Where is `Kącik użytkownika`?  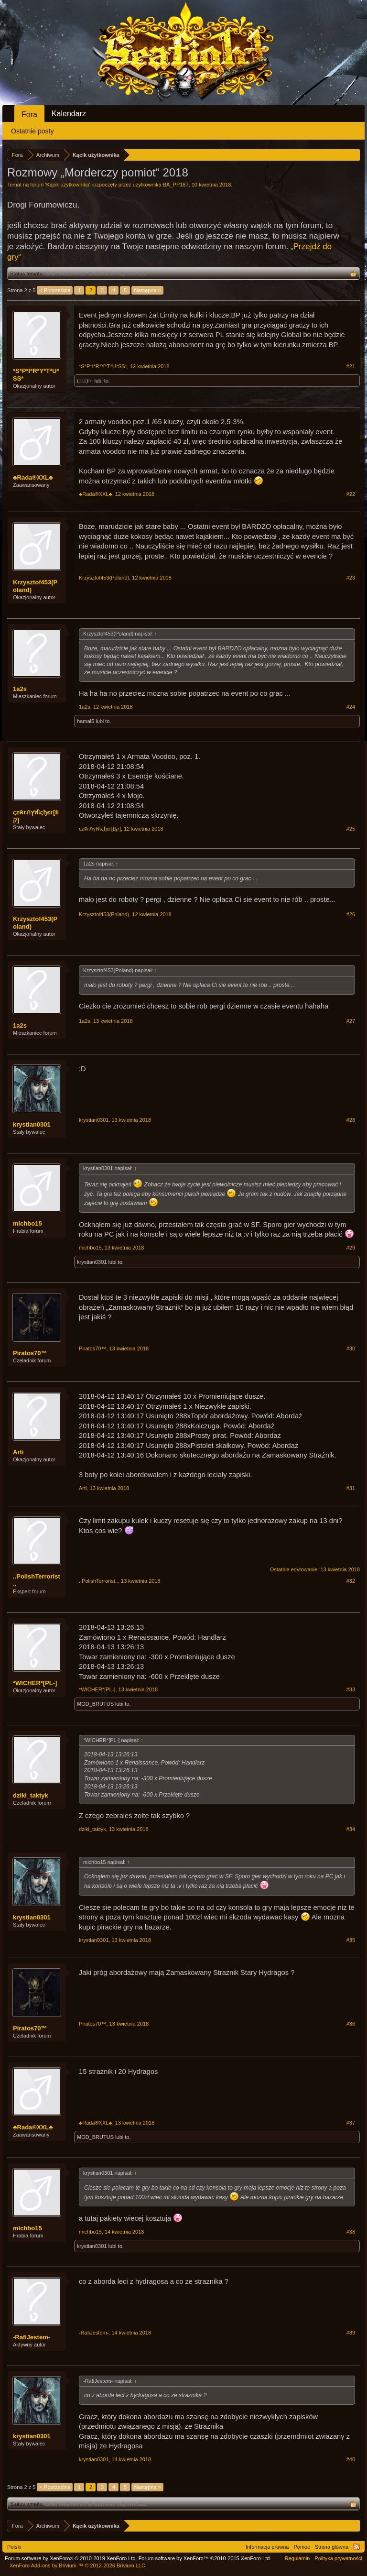
Kącik użytkownika is located at coordinates (67, 184).